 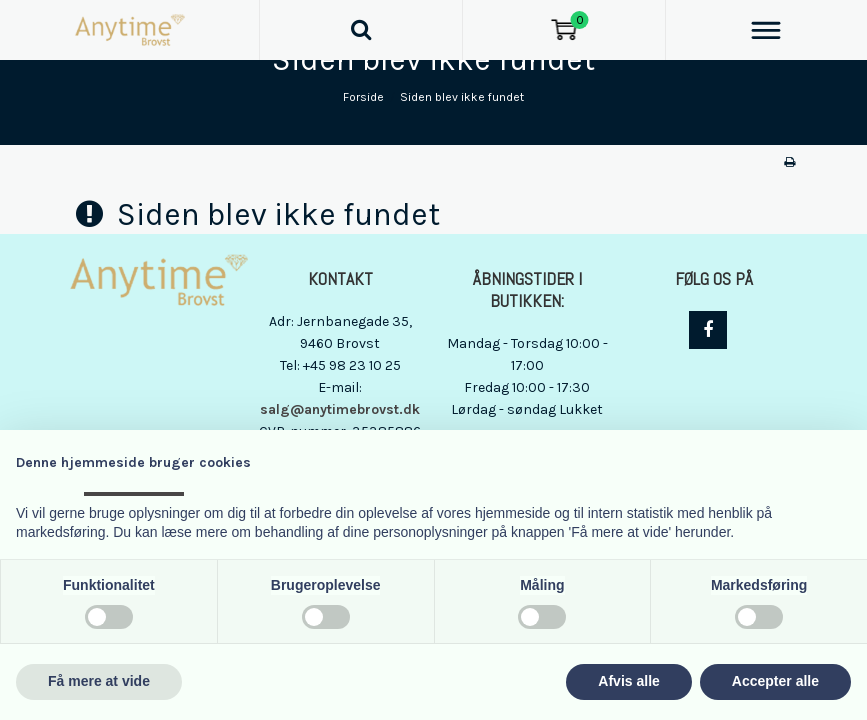 What do you see at coordinates (775, 681) in the screenshot?
I see `Accepter alle [button]` at bounding box center [775, 681].